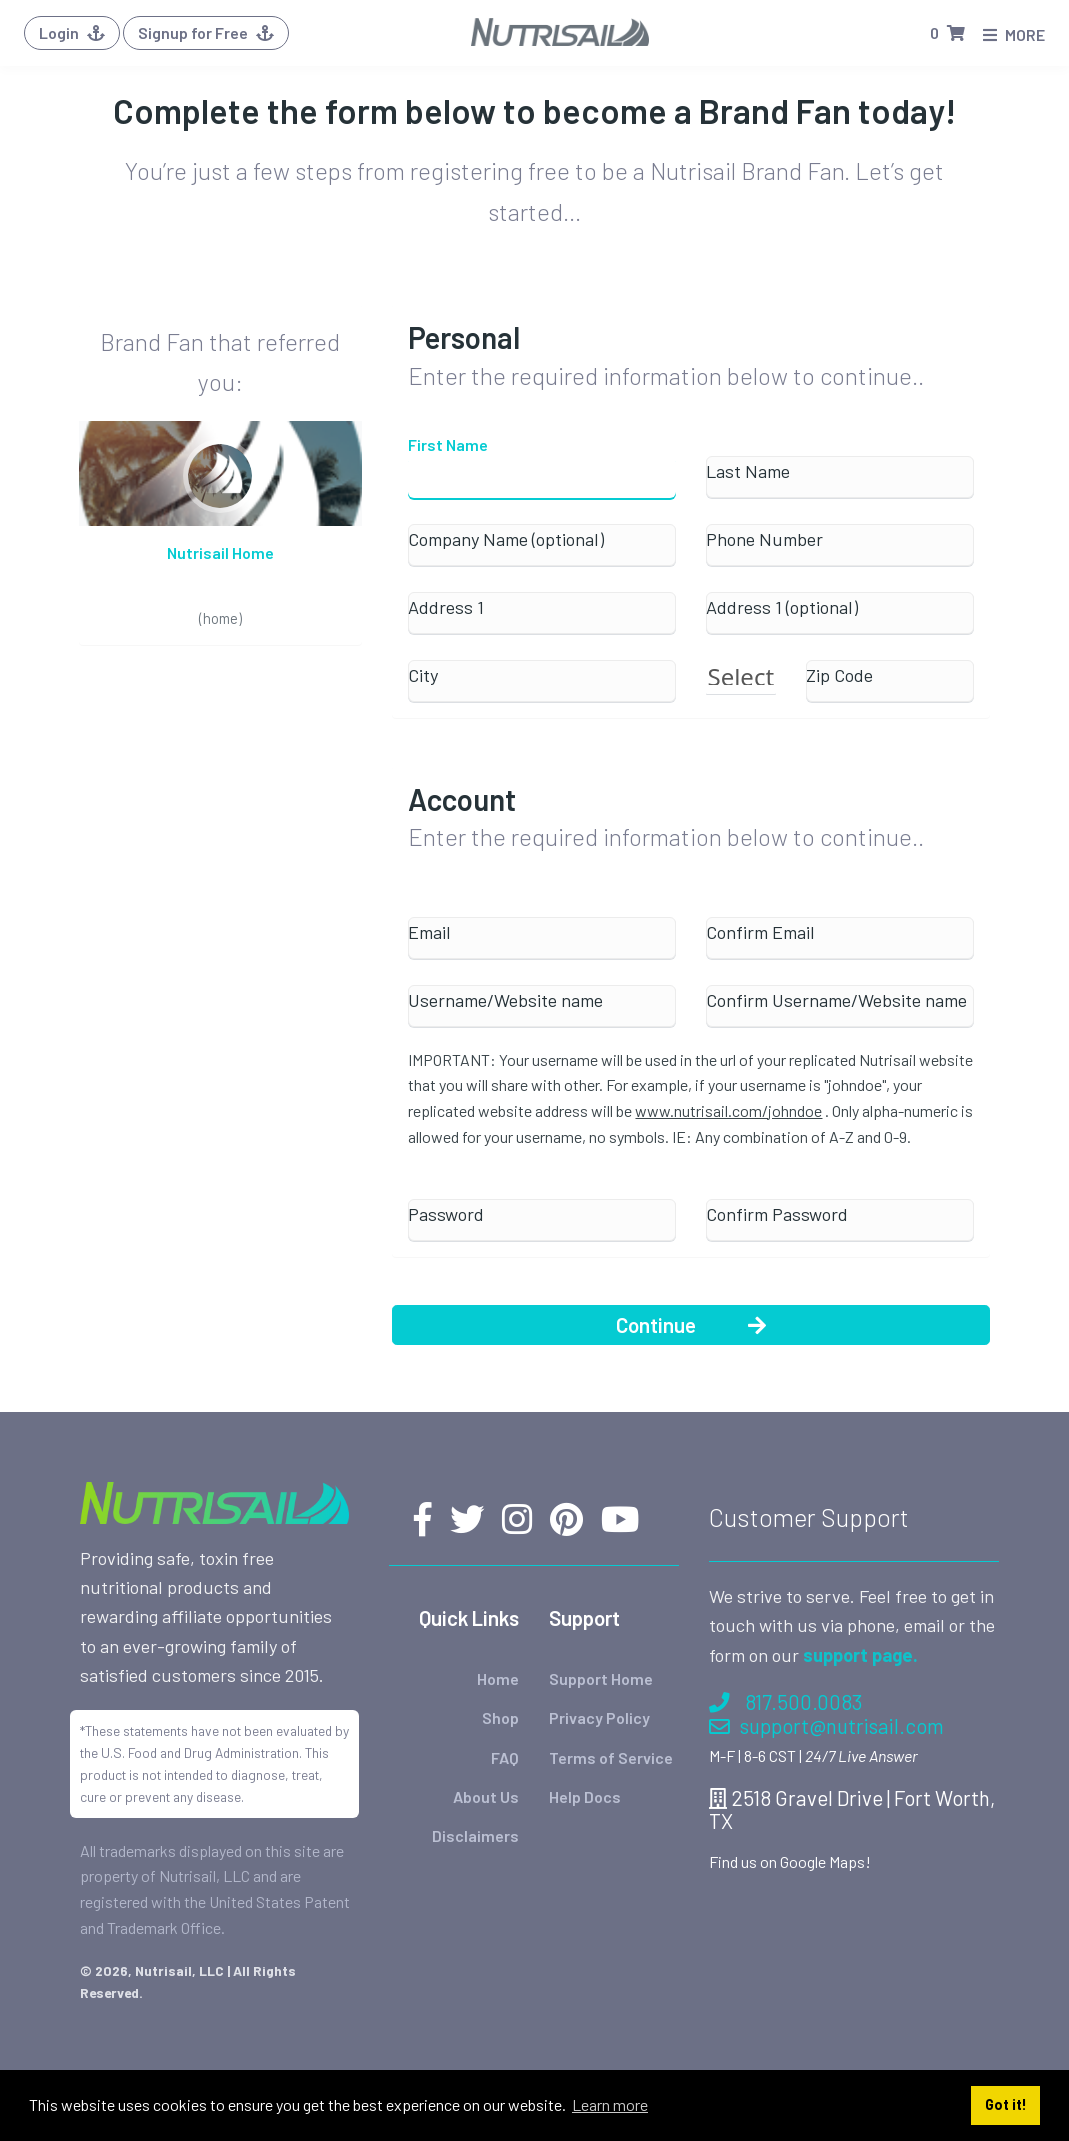 The image size is (1069, 2141). Describe the element at coordinates (839, 675) in the screenshot. I see `Zip Code` at that location.